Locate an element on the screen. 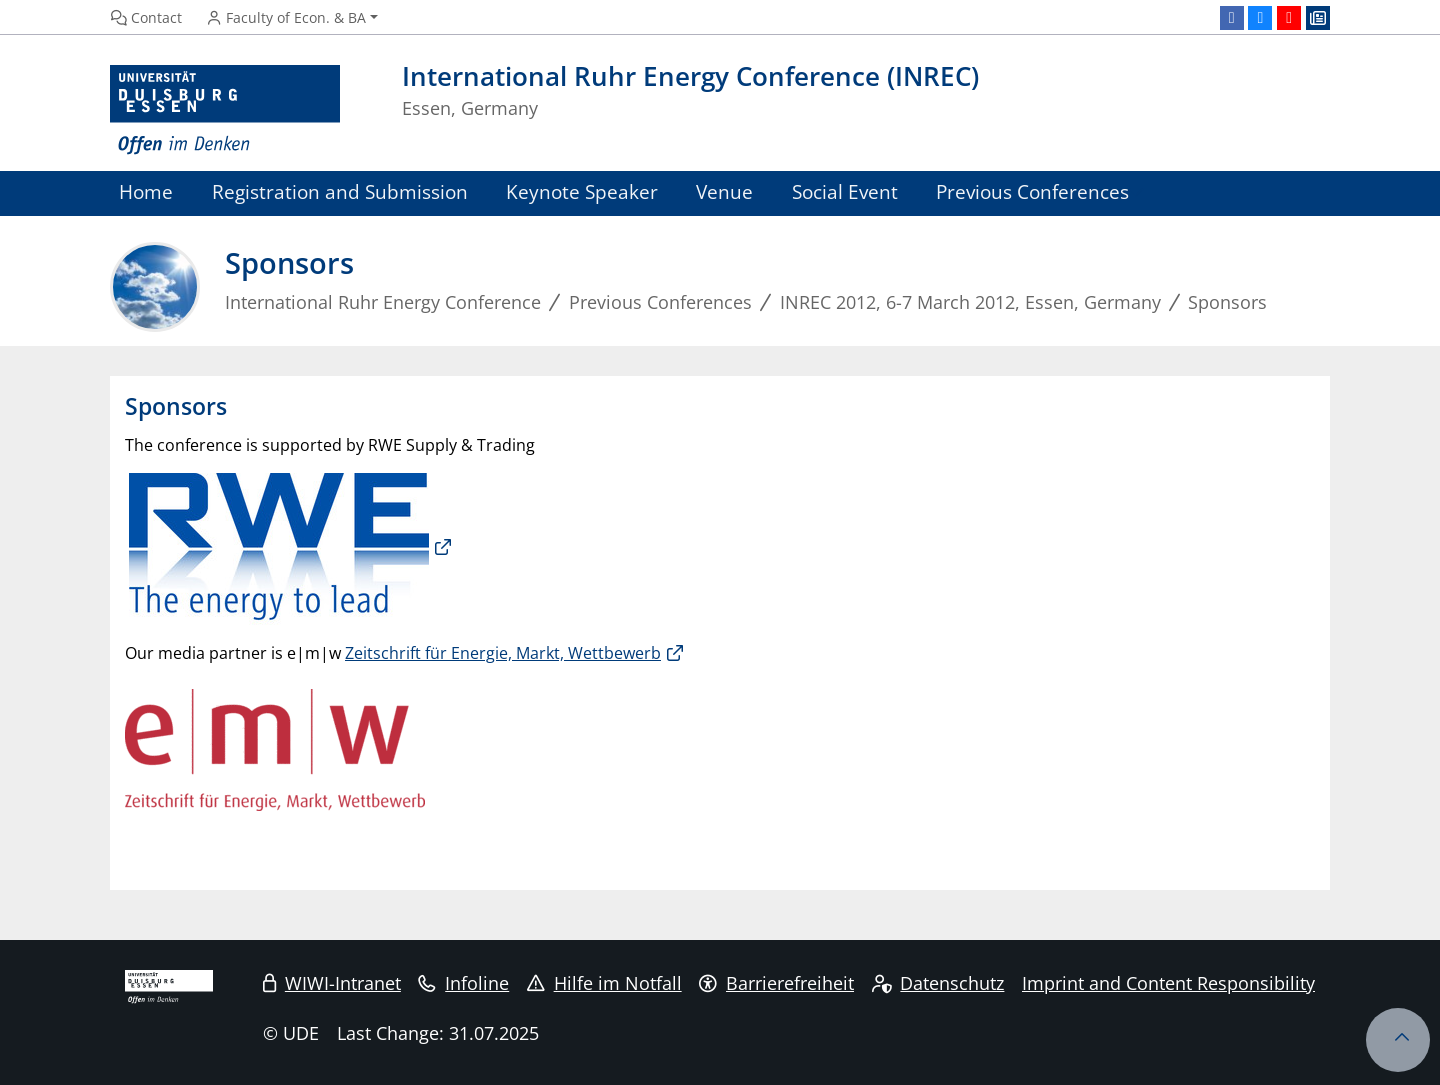 The height and width of the screenshot is (1085, 1440). Infoline is located at coordinates (463, 983).